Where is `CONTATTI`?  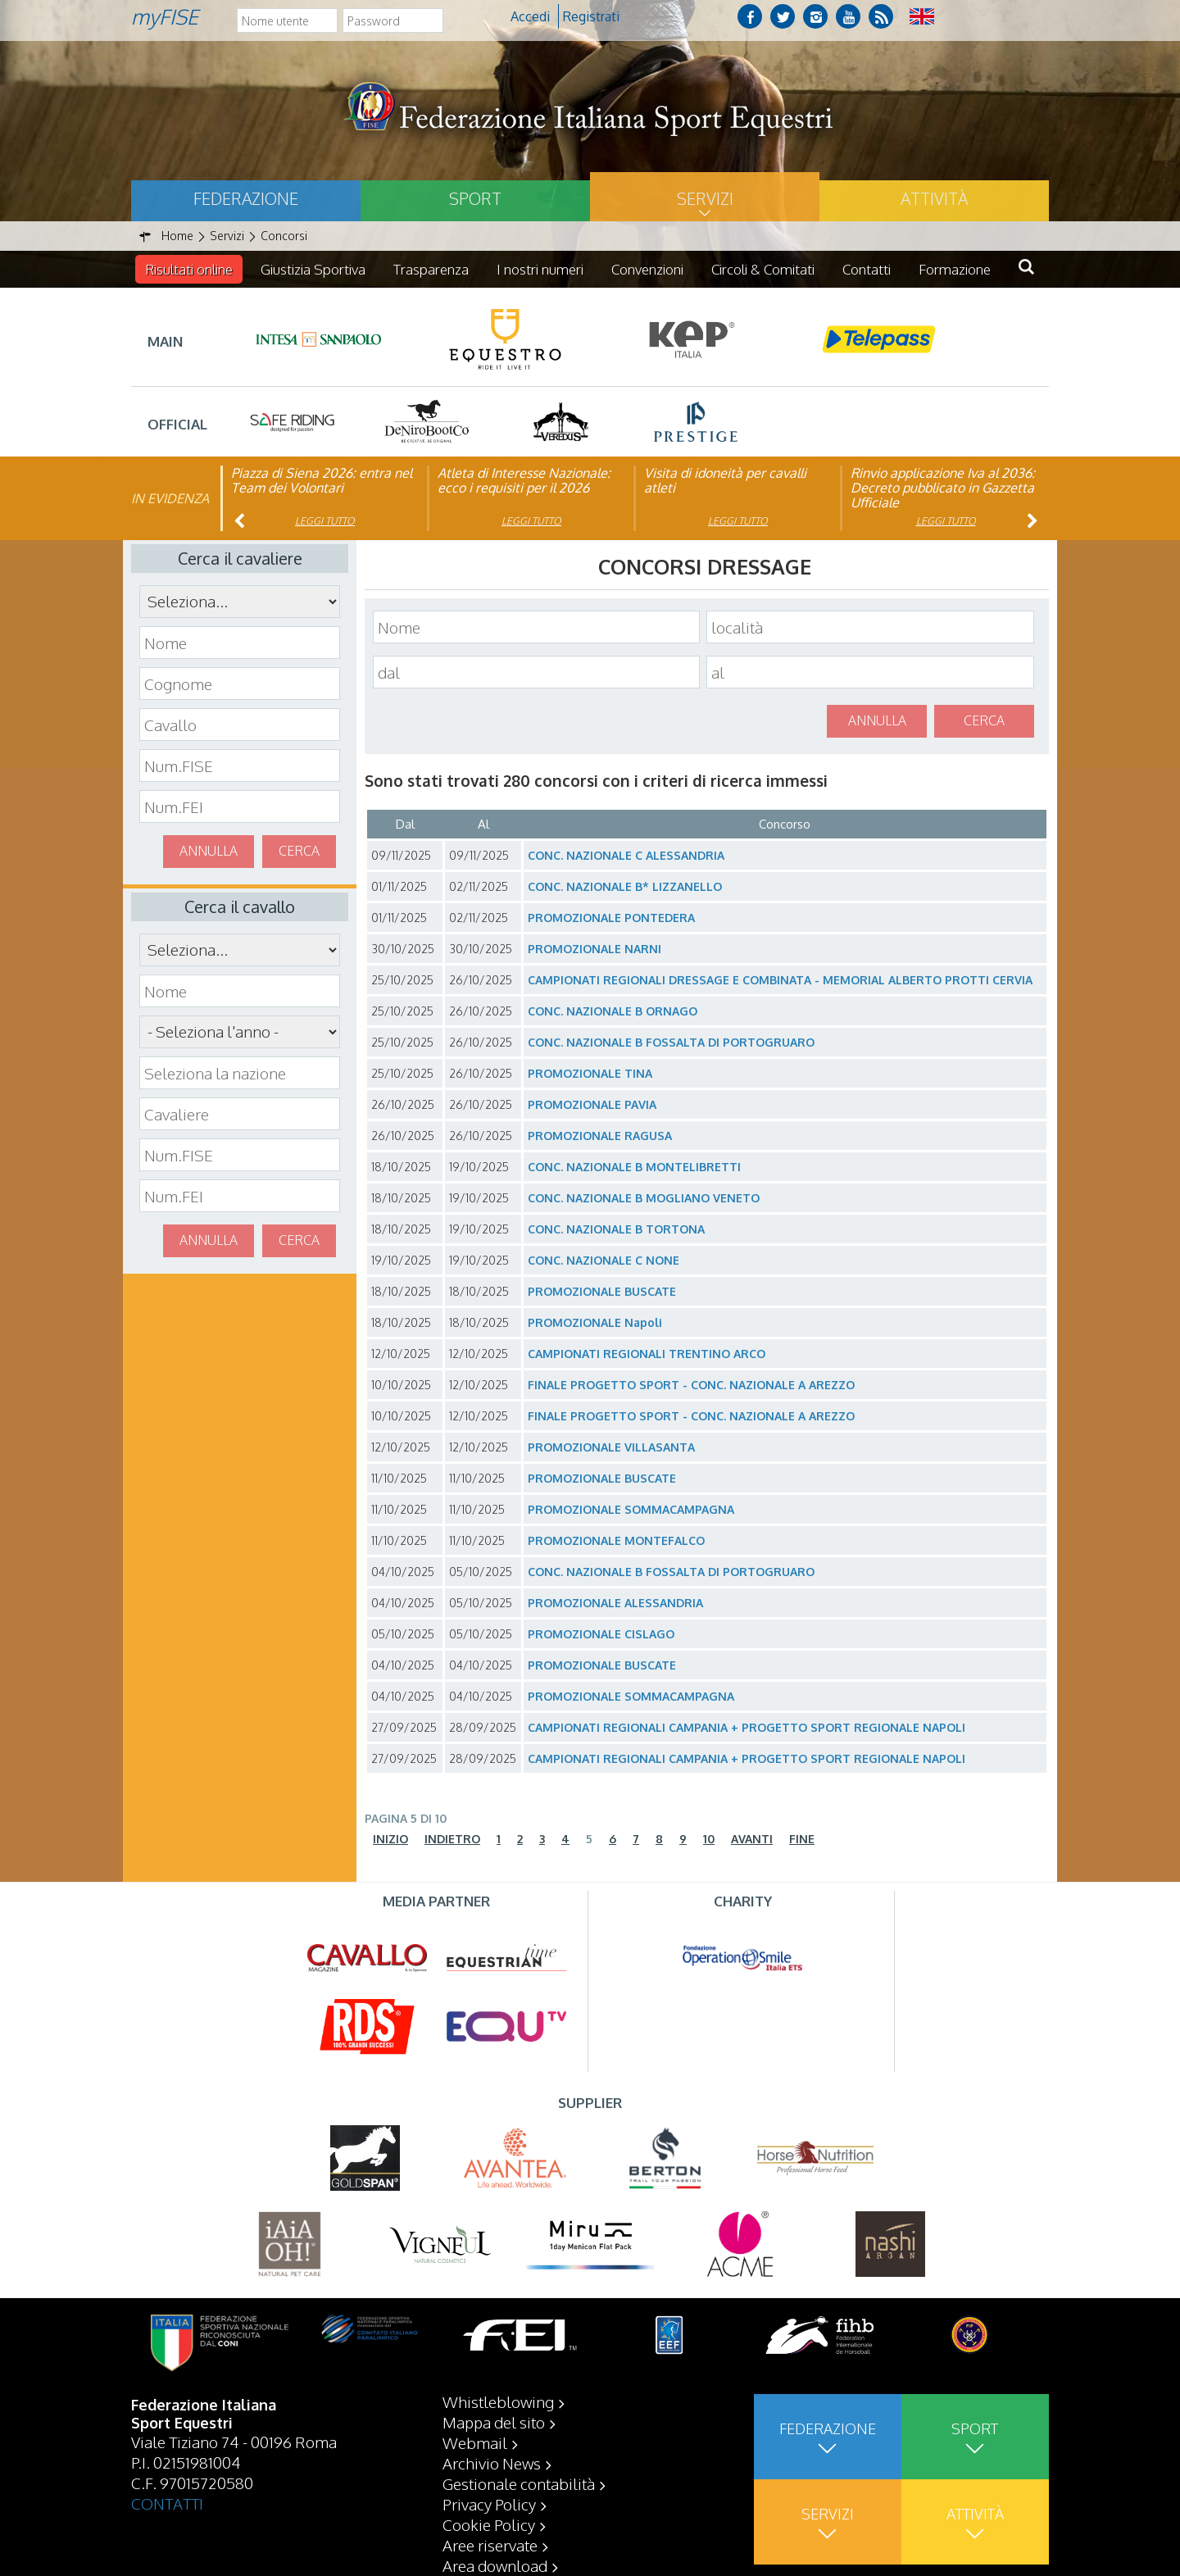
CONTATTI is located at coordinates (167, 2503).